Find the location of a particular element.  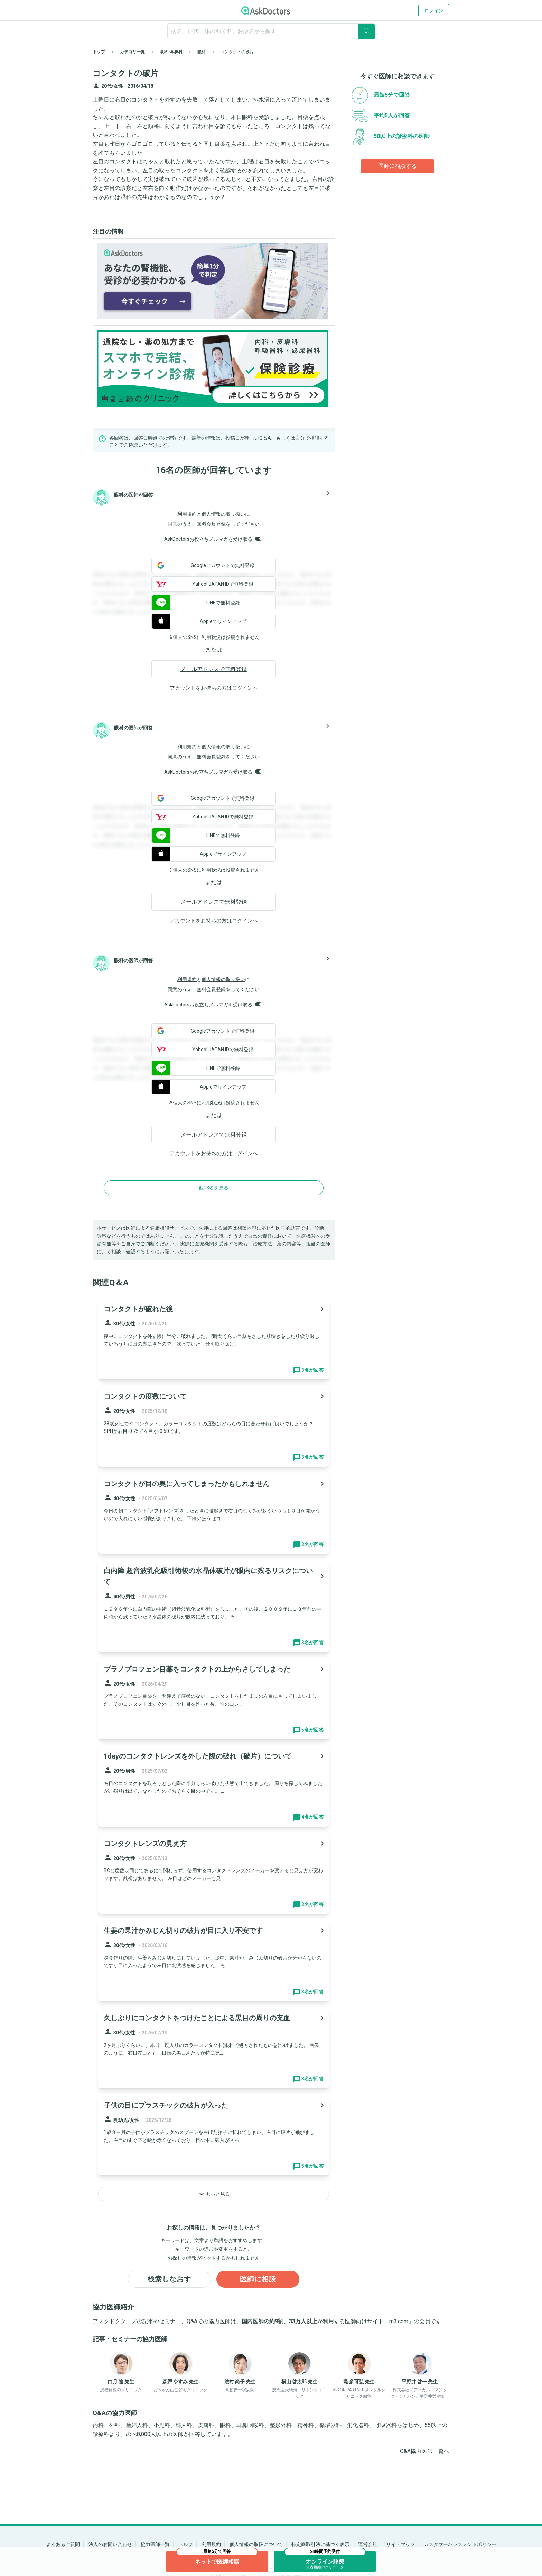

特定商取引法に基づく表示 is located at coordinates (320, 2544).